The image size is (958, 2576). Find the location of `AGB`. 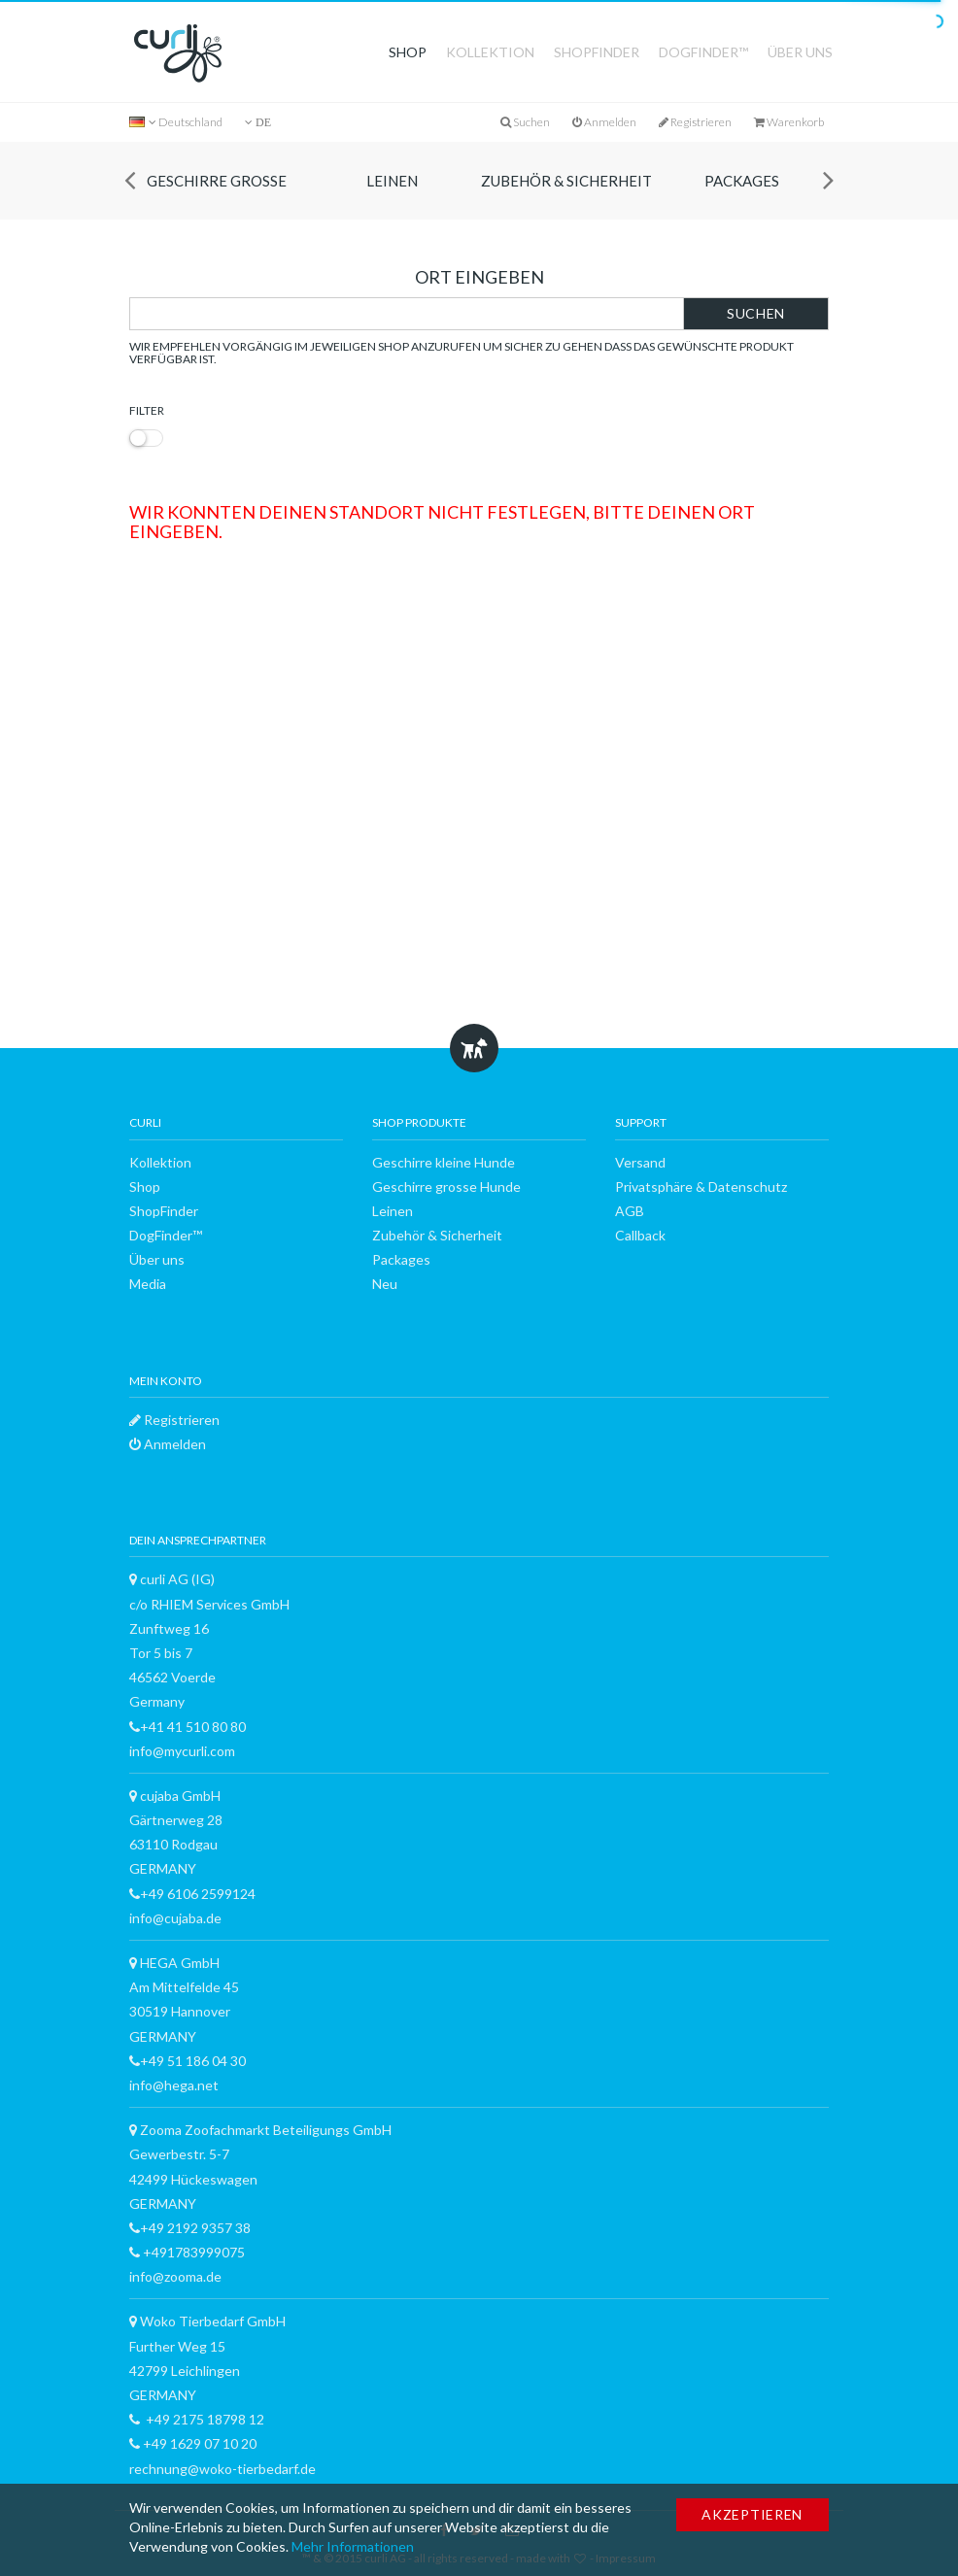

AGB is located at coordinates (629, 1211).